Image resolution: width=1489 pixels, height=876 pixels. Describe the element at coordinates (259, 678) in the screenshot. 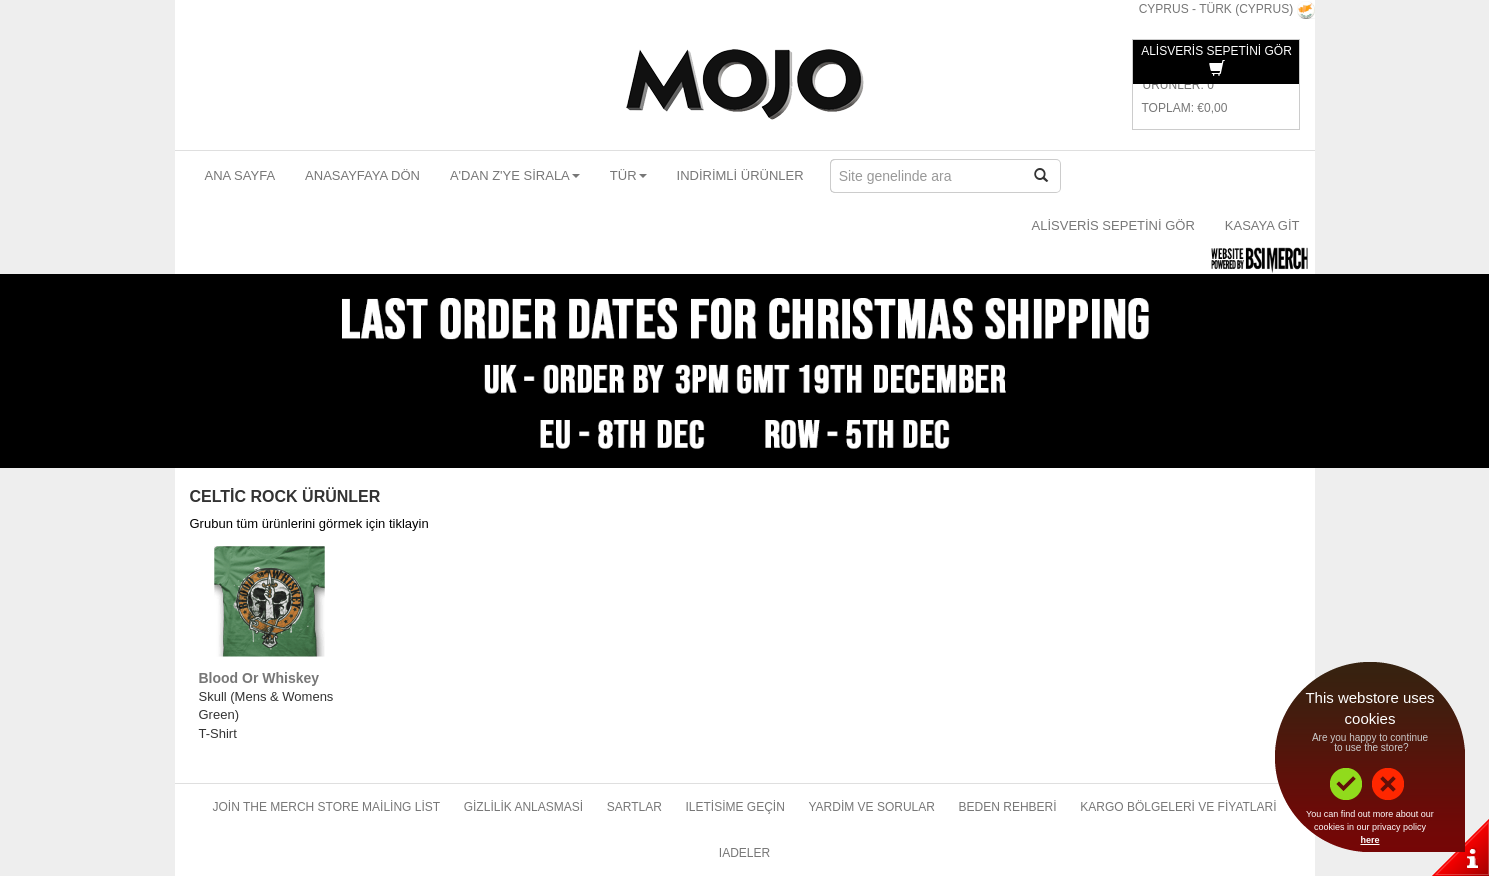

I see `Blood Or Whiskey` at that location.